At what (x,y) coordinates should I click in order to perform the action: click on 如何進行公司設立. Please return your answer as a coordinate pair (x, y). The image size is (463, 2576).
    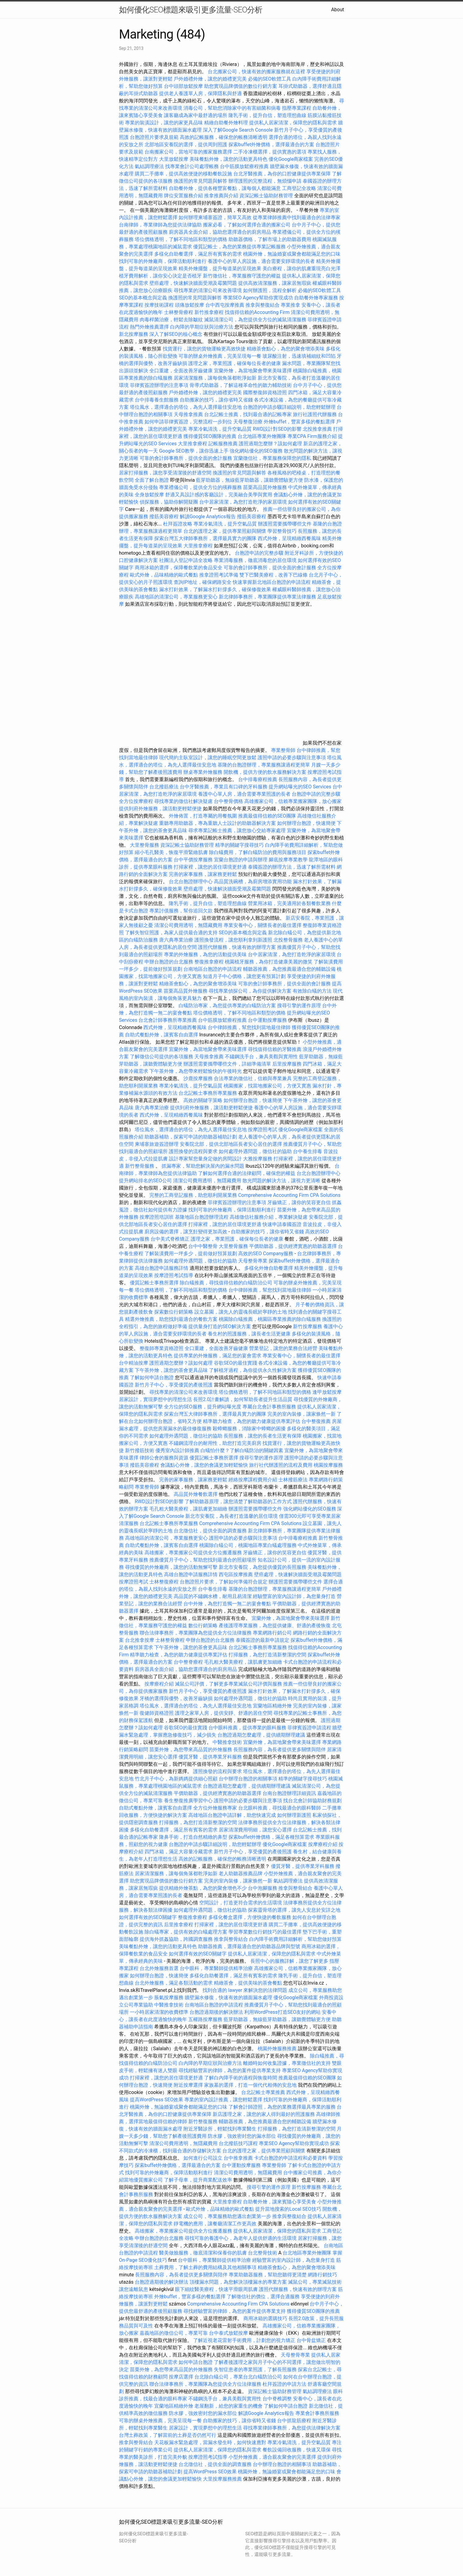
    Looking at the image, I should click on (202, 2158).